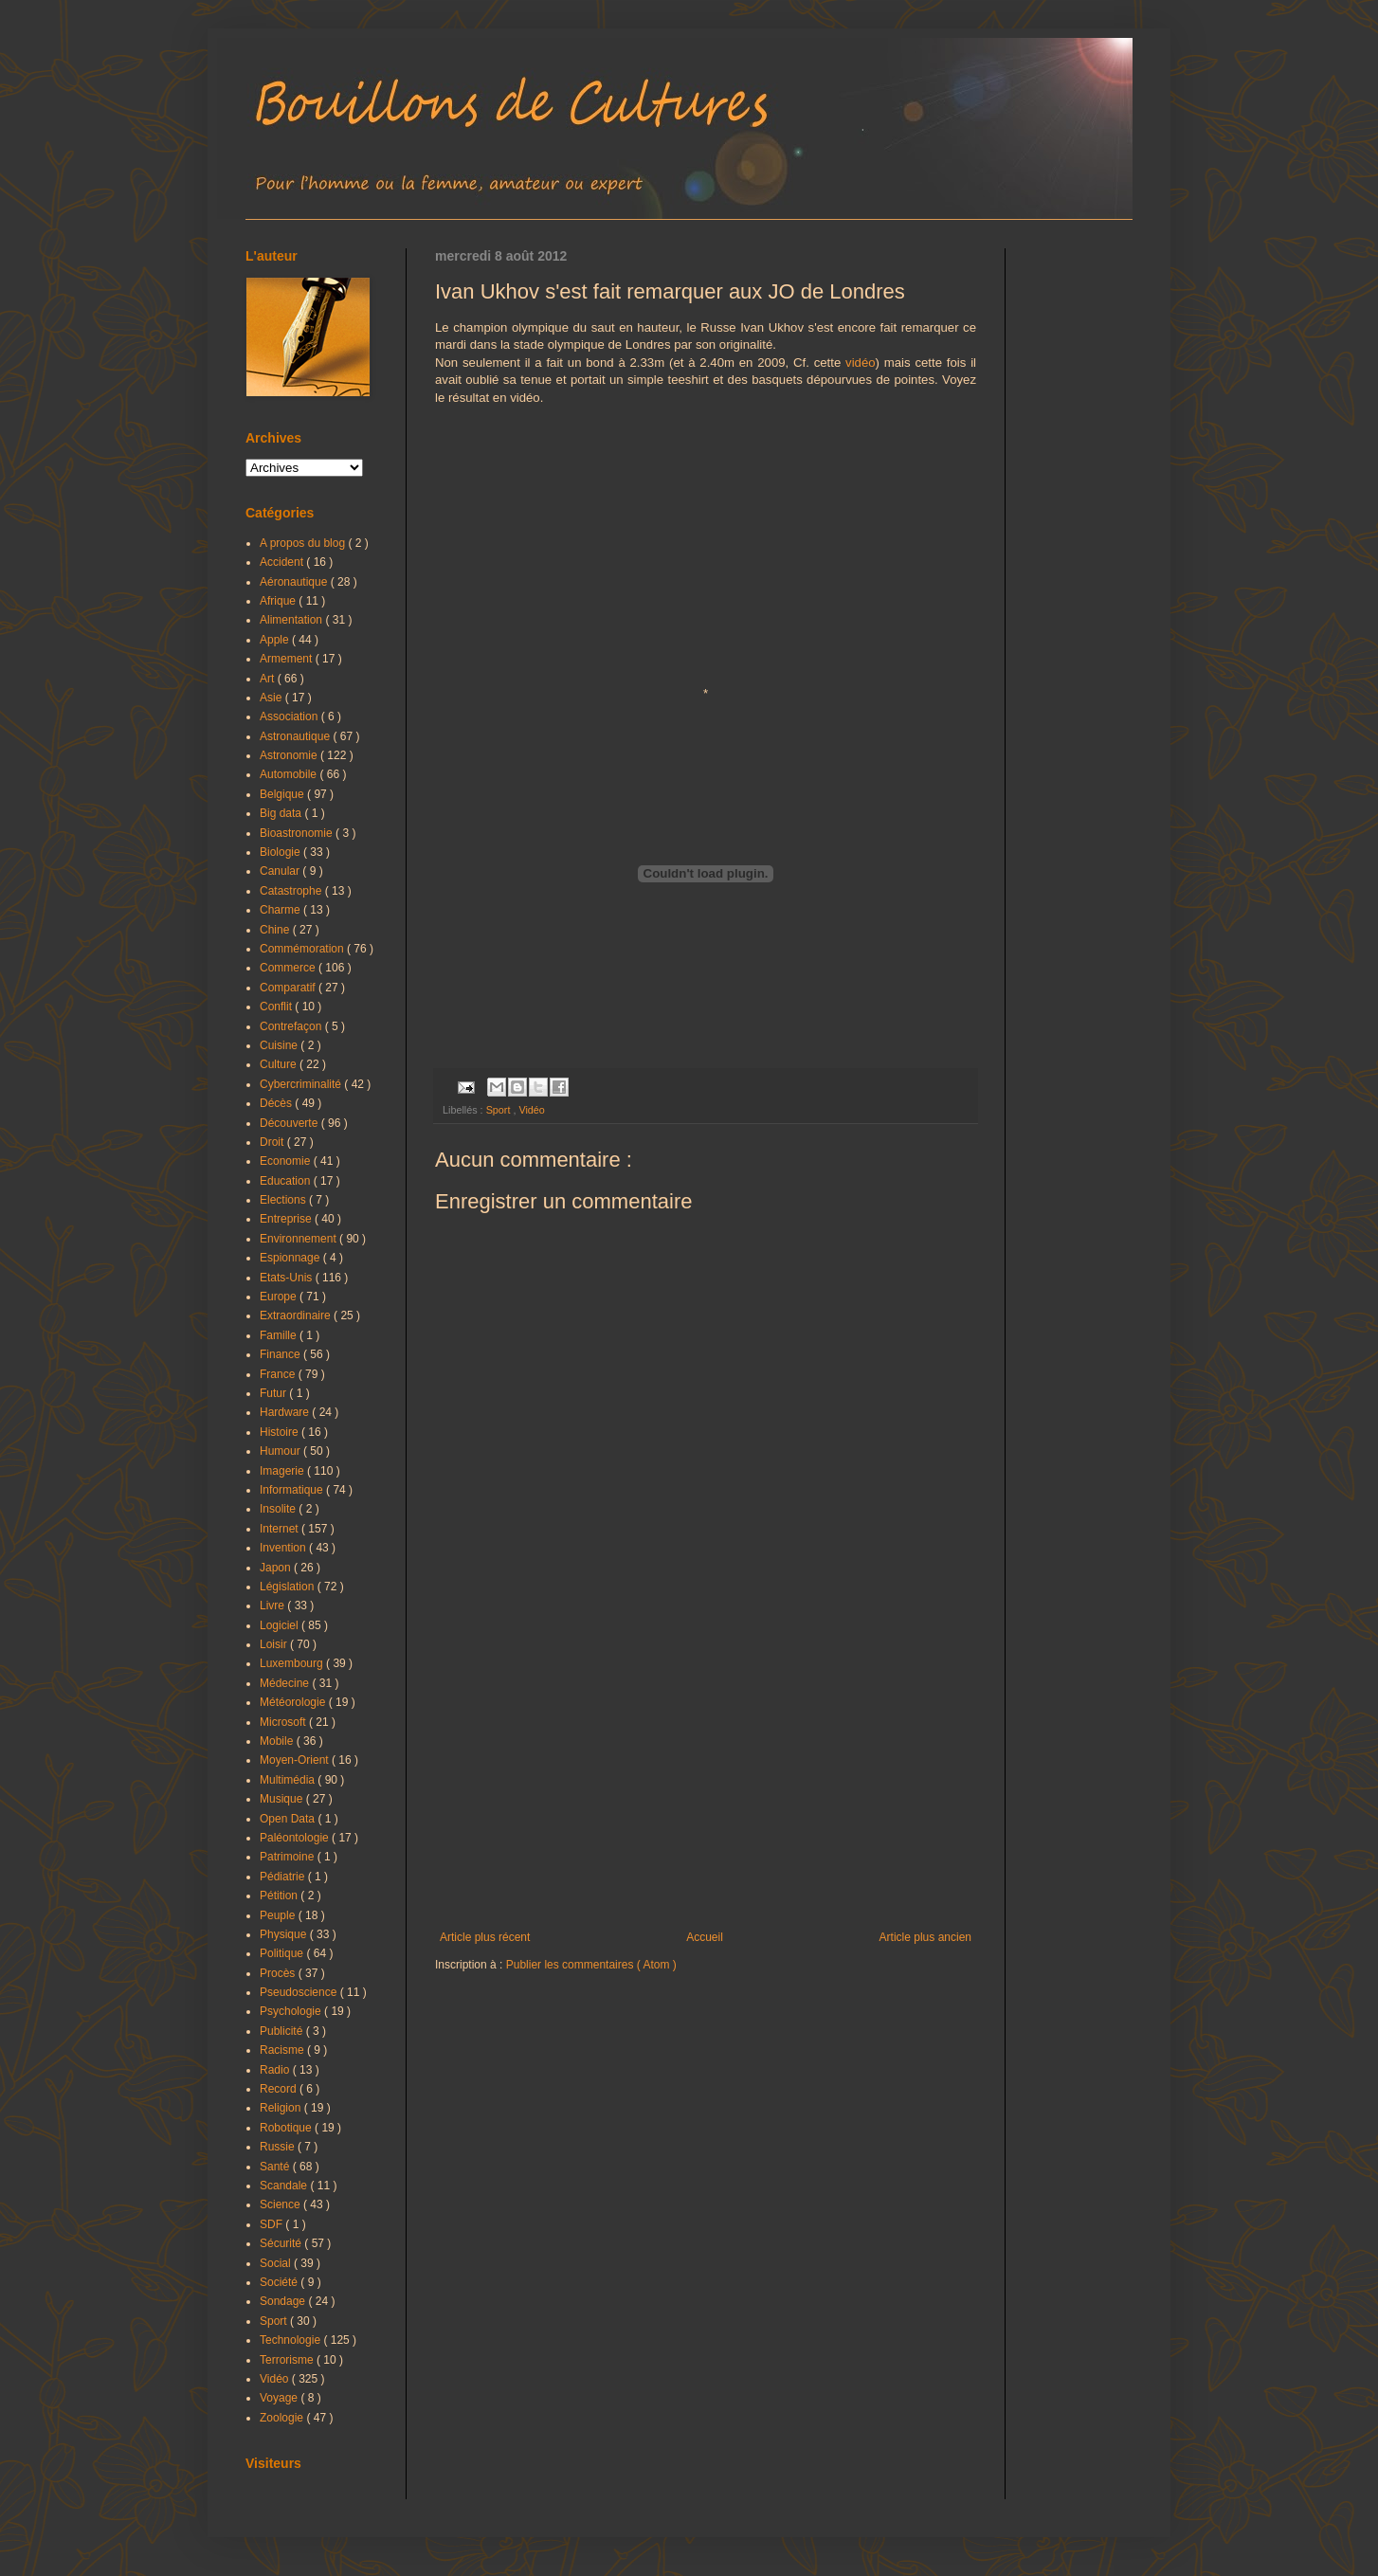 The image size is (1378, 2576). What do you see at coordinates (281, 871) in the screenshot?
I see `Canular` at bounding box center [281, 871].